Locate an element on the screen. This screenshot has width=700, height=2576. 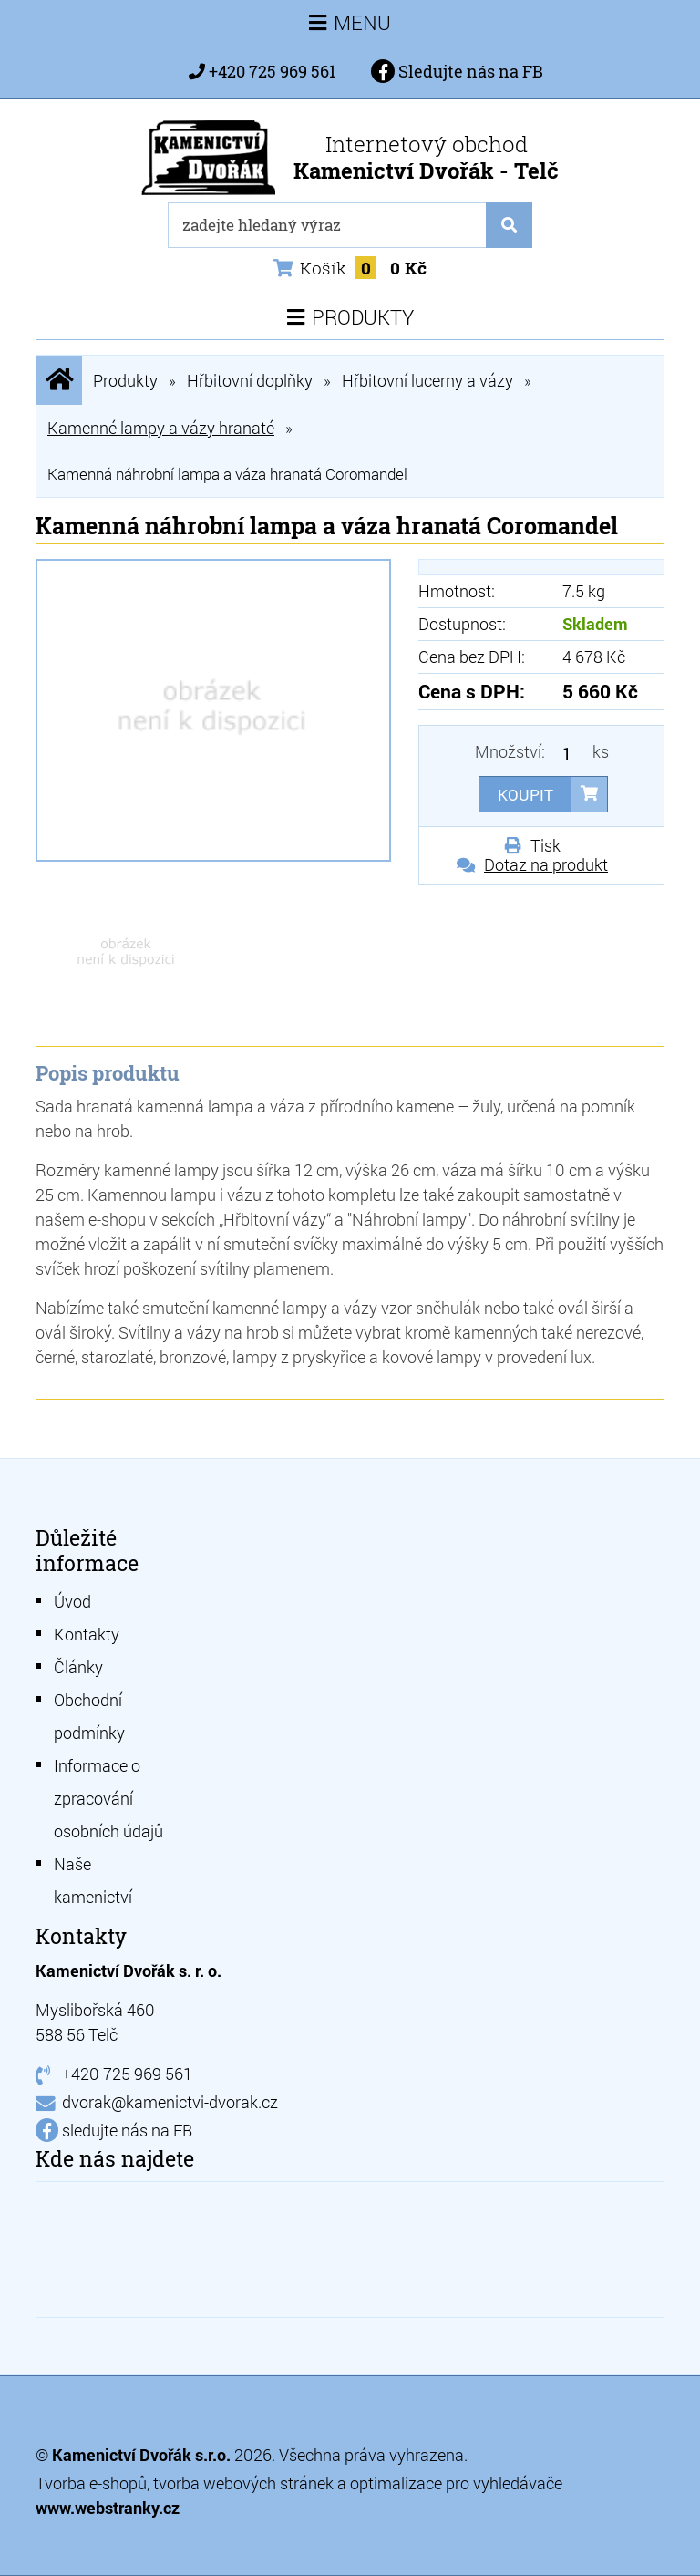
Tvorba e-shopů is located at coordinates (91, 2483).